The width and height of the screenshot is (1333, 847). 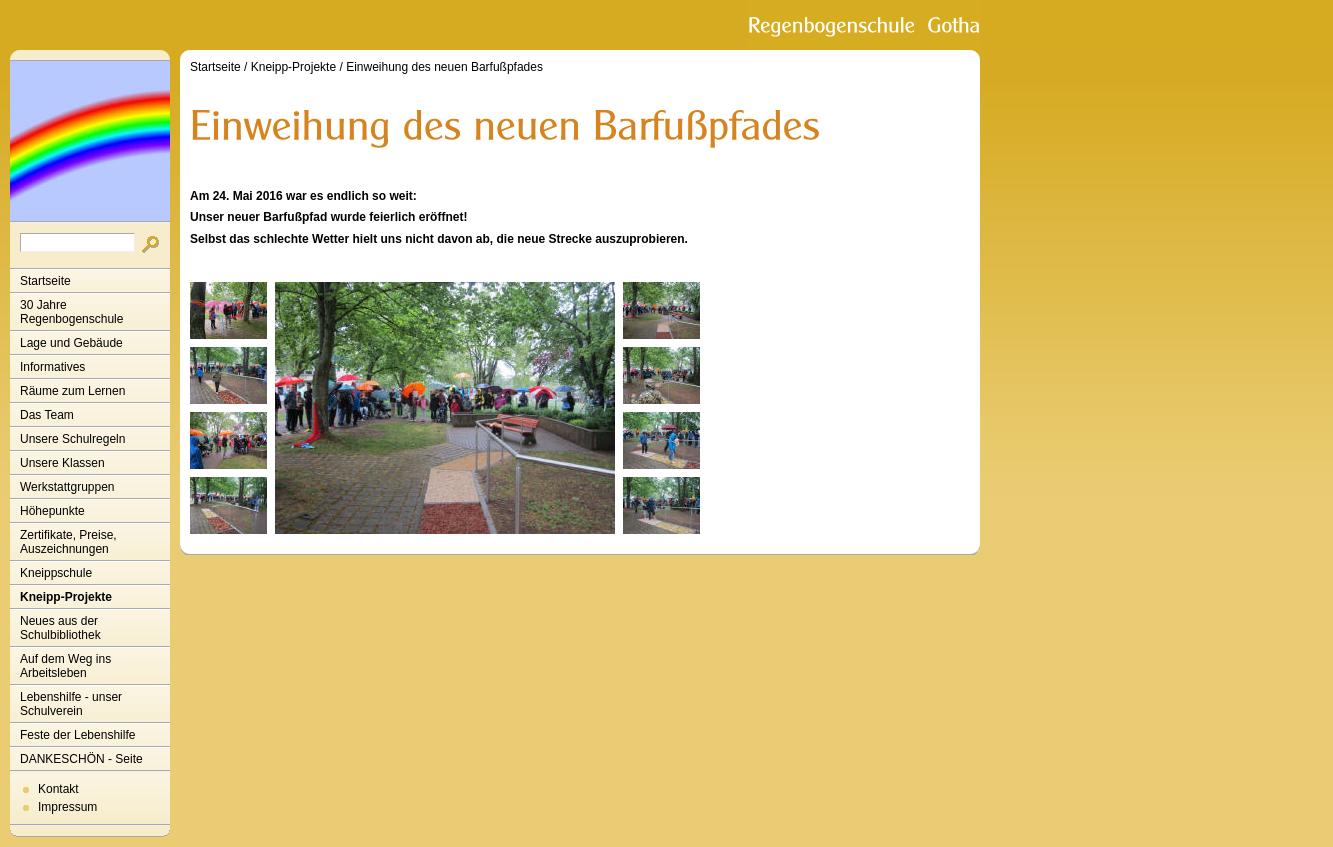 What do you see at coordinates (444, 67) in the screenshot?
I see `Einweihung des neuen Barfußpfades` at bounding box center [444, 67].